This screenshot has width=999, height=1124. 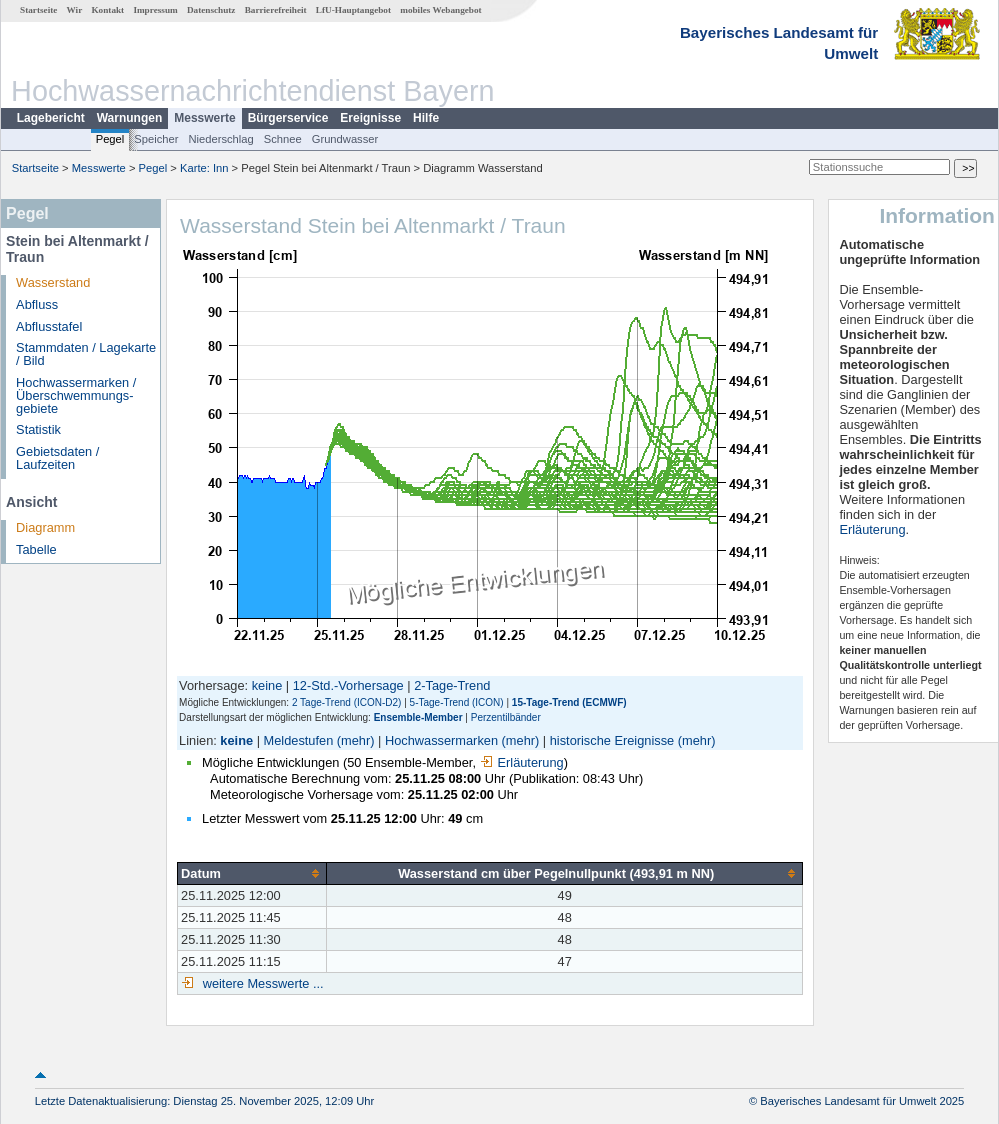 I want to click on (mehr), so click(x=356, y=740).